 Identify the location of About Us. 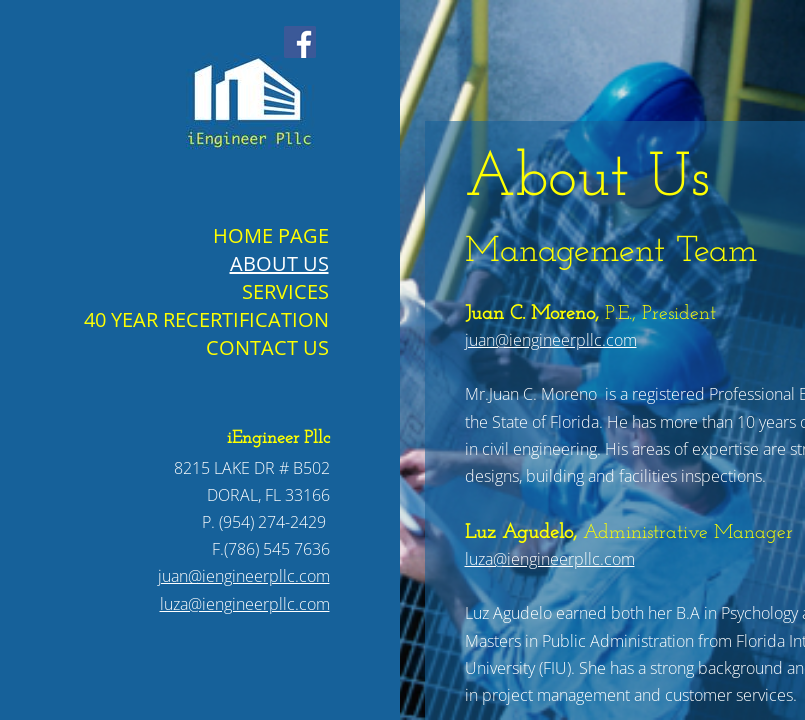
(279, 263).